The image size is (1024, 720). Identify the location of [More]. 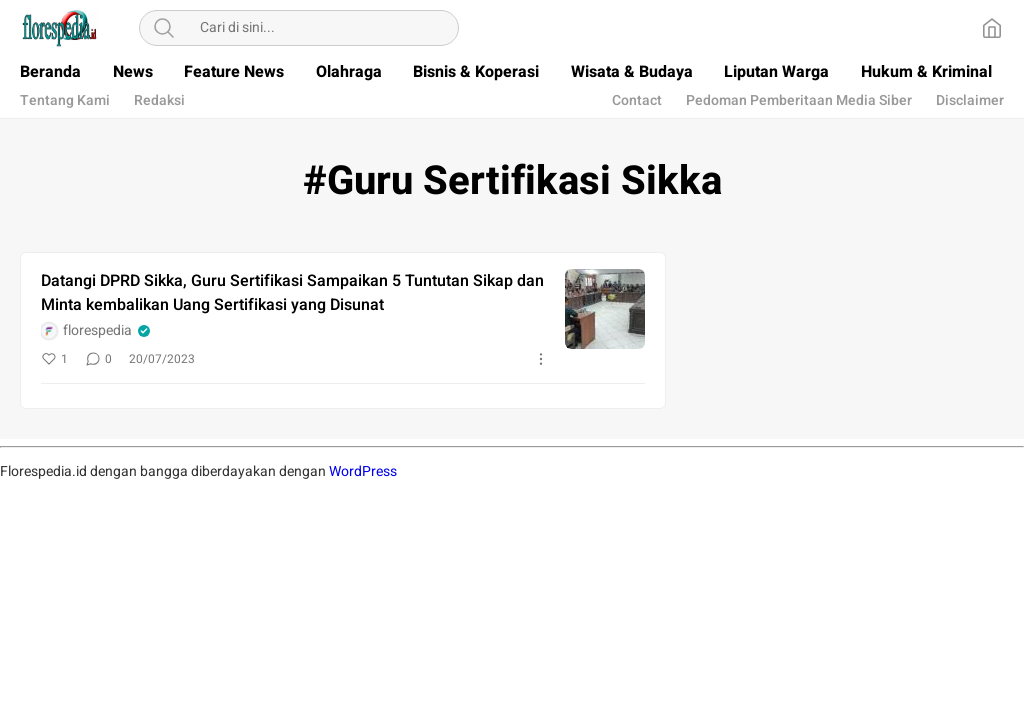
(541, 359).